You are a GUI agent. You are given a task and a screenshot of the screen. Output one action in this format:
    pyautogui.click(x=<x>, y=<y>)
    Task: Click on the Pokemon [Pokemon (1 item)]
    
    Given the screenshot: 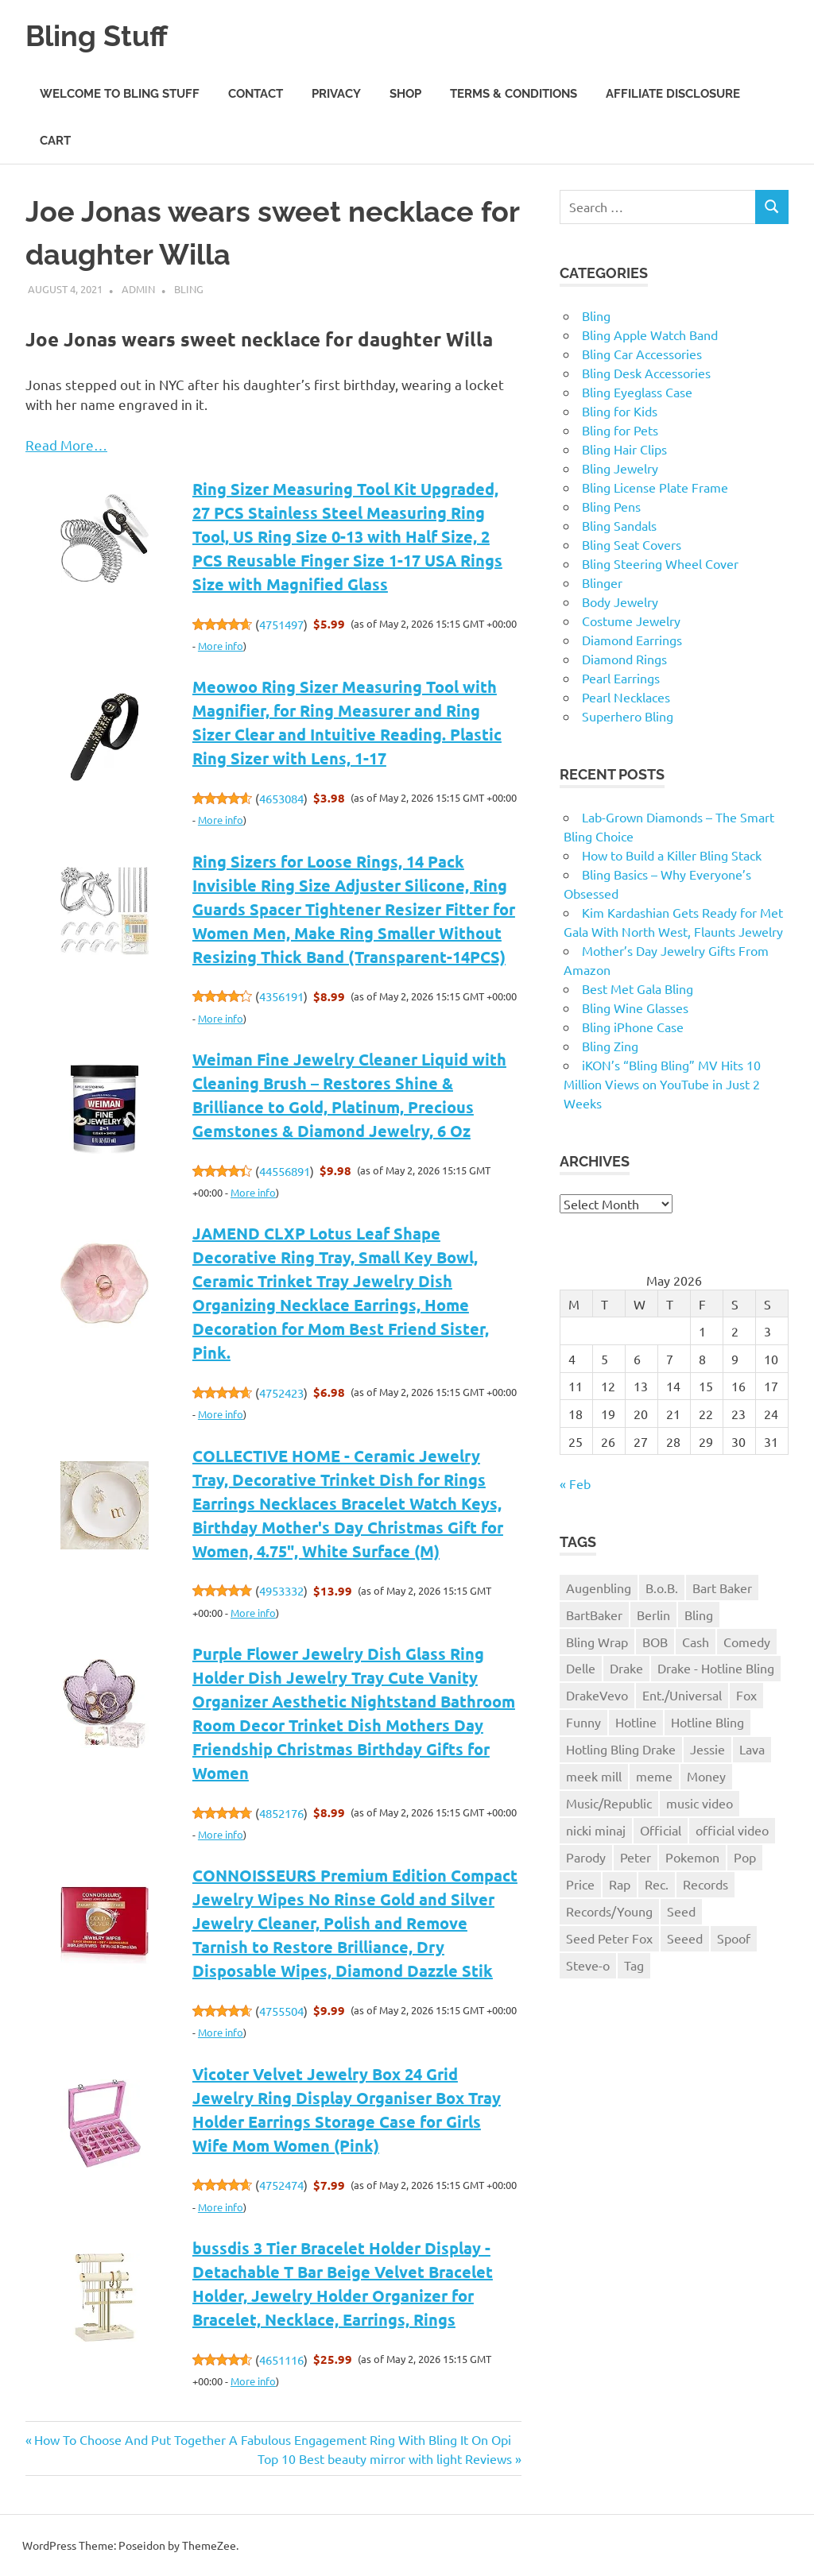 What is the action you would take?
    pyautogui.click(x=692, y=1857)
    